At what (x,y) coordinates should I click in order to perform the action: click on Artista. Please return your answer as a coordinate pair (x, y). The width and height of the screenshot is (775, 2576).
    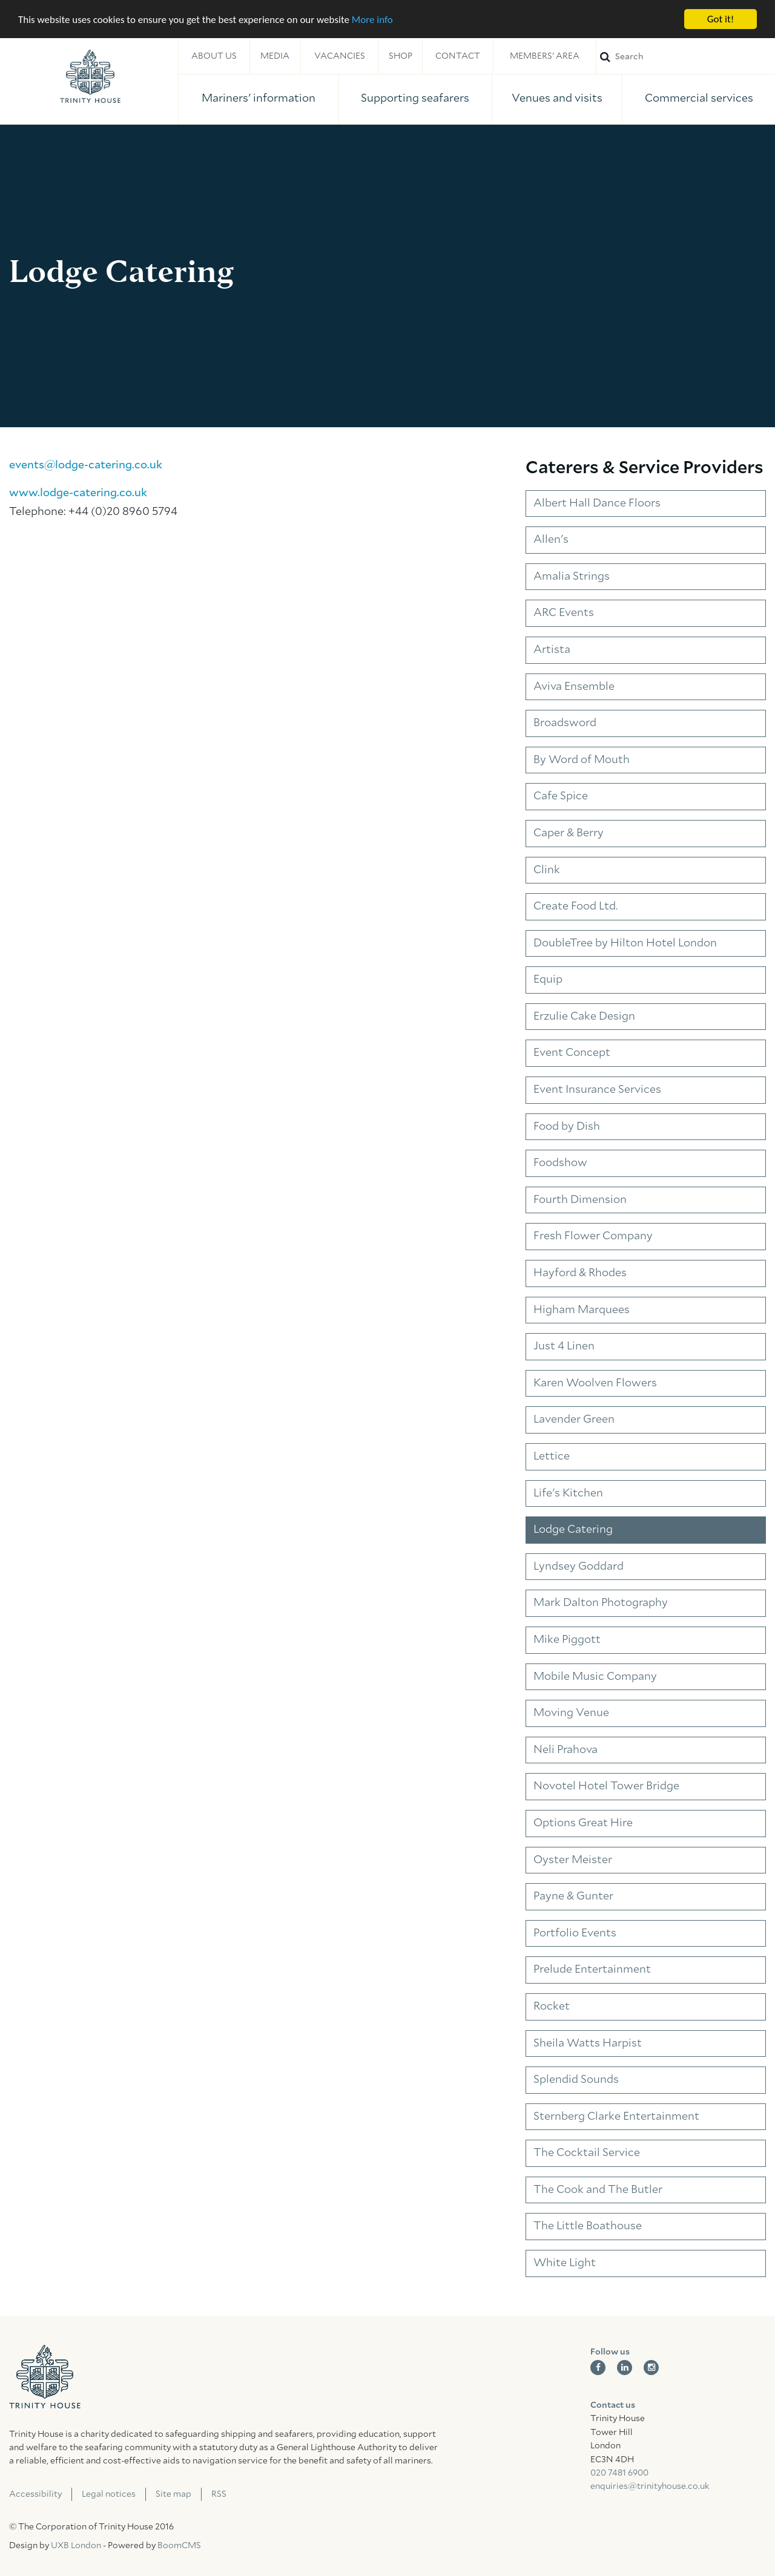
    Looking at the image, I should click on (551, 649).